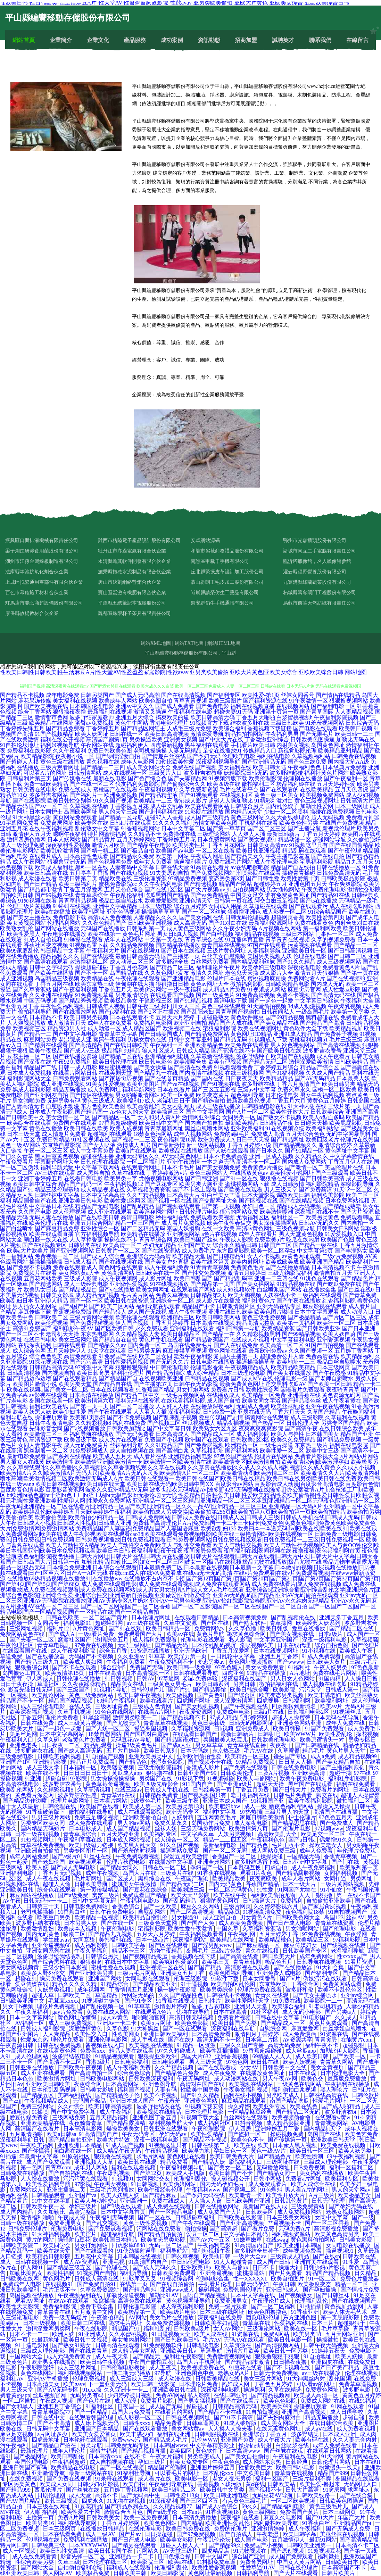 Image resolution: width=381 pixels, height=2576 pixels. I want to click on 成人精品视频99, so click(358, 1756).